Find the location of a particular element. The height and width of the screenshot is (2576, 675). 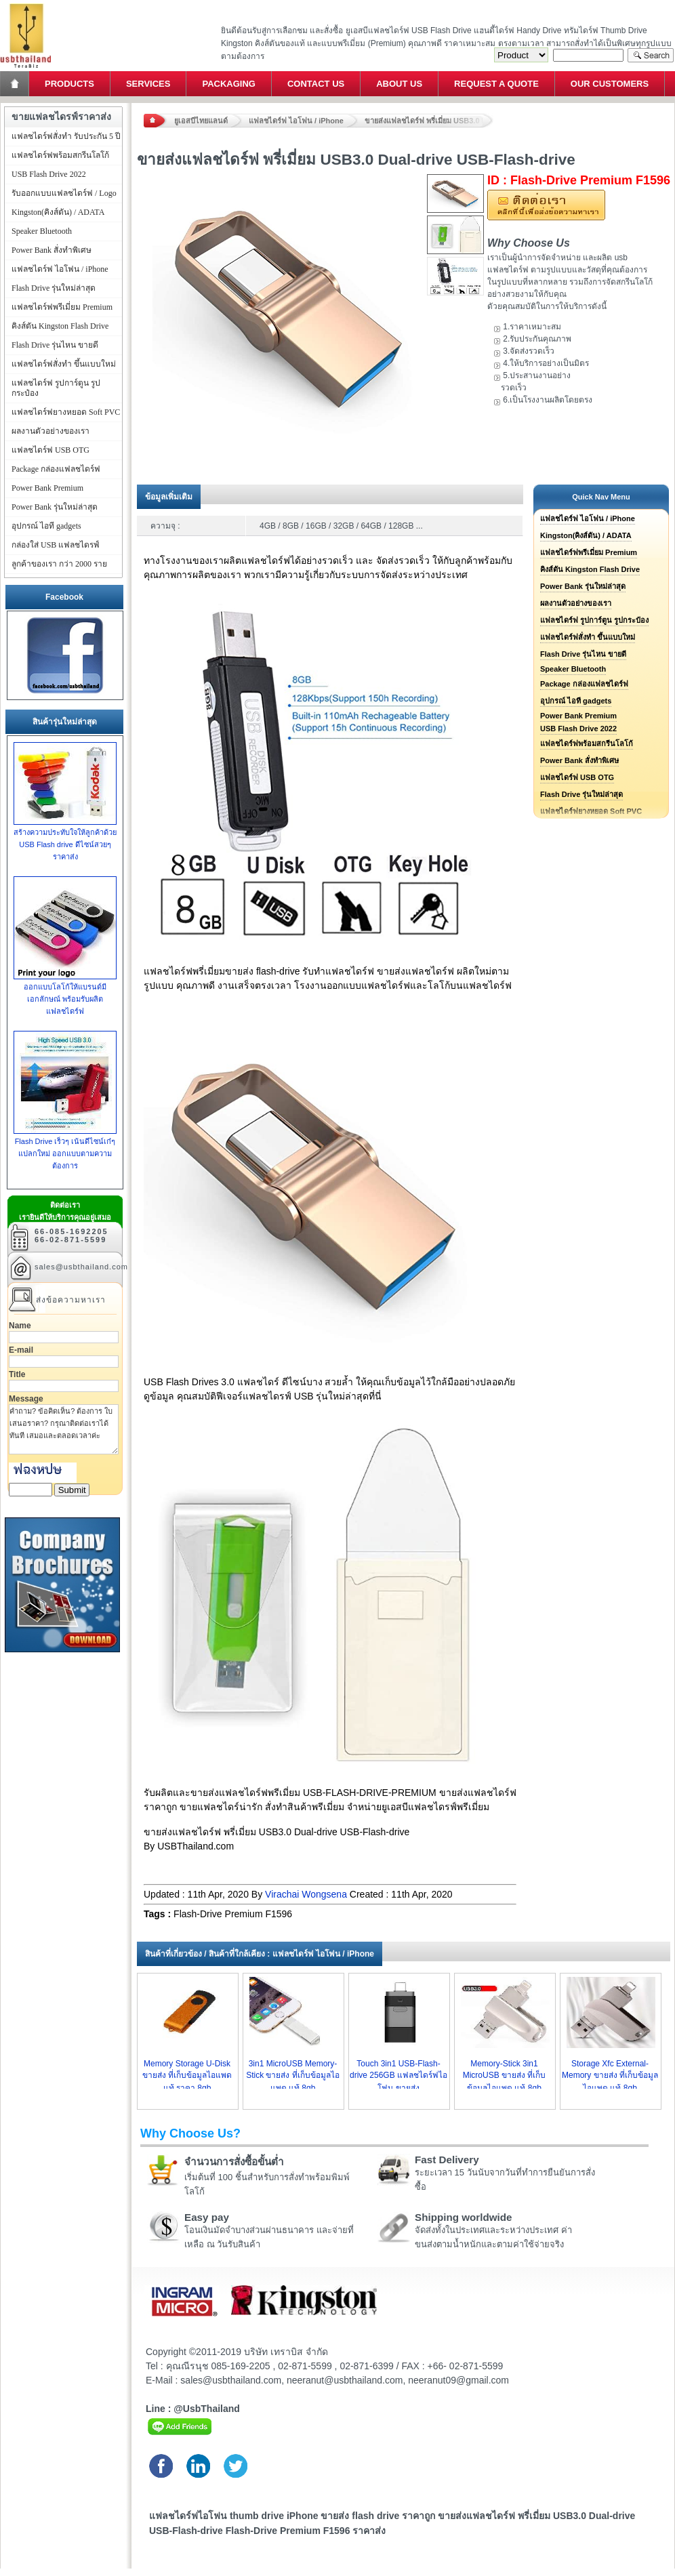

คิงส์ตัน Kingston Flash Drive is located at coordinates (590, 569).